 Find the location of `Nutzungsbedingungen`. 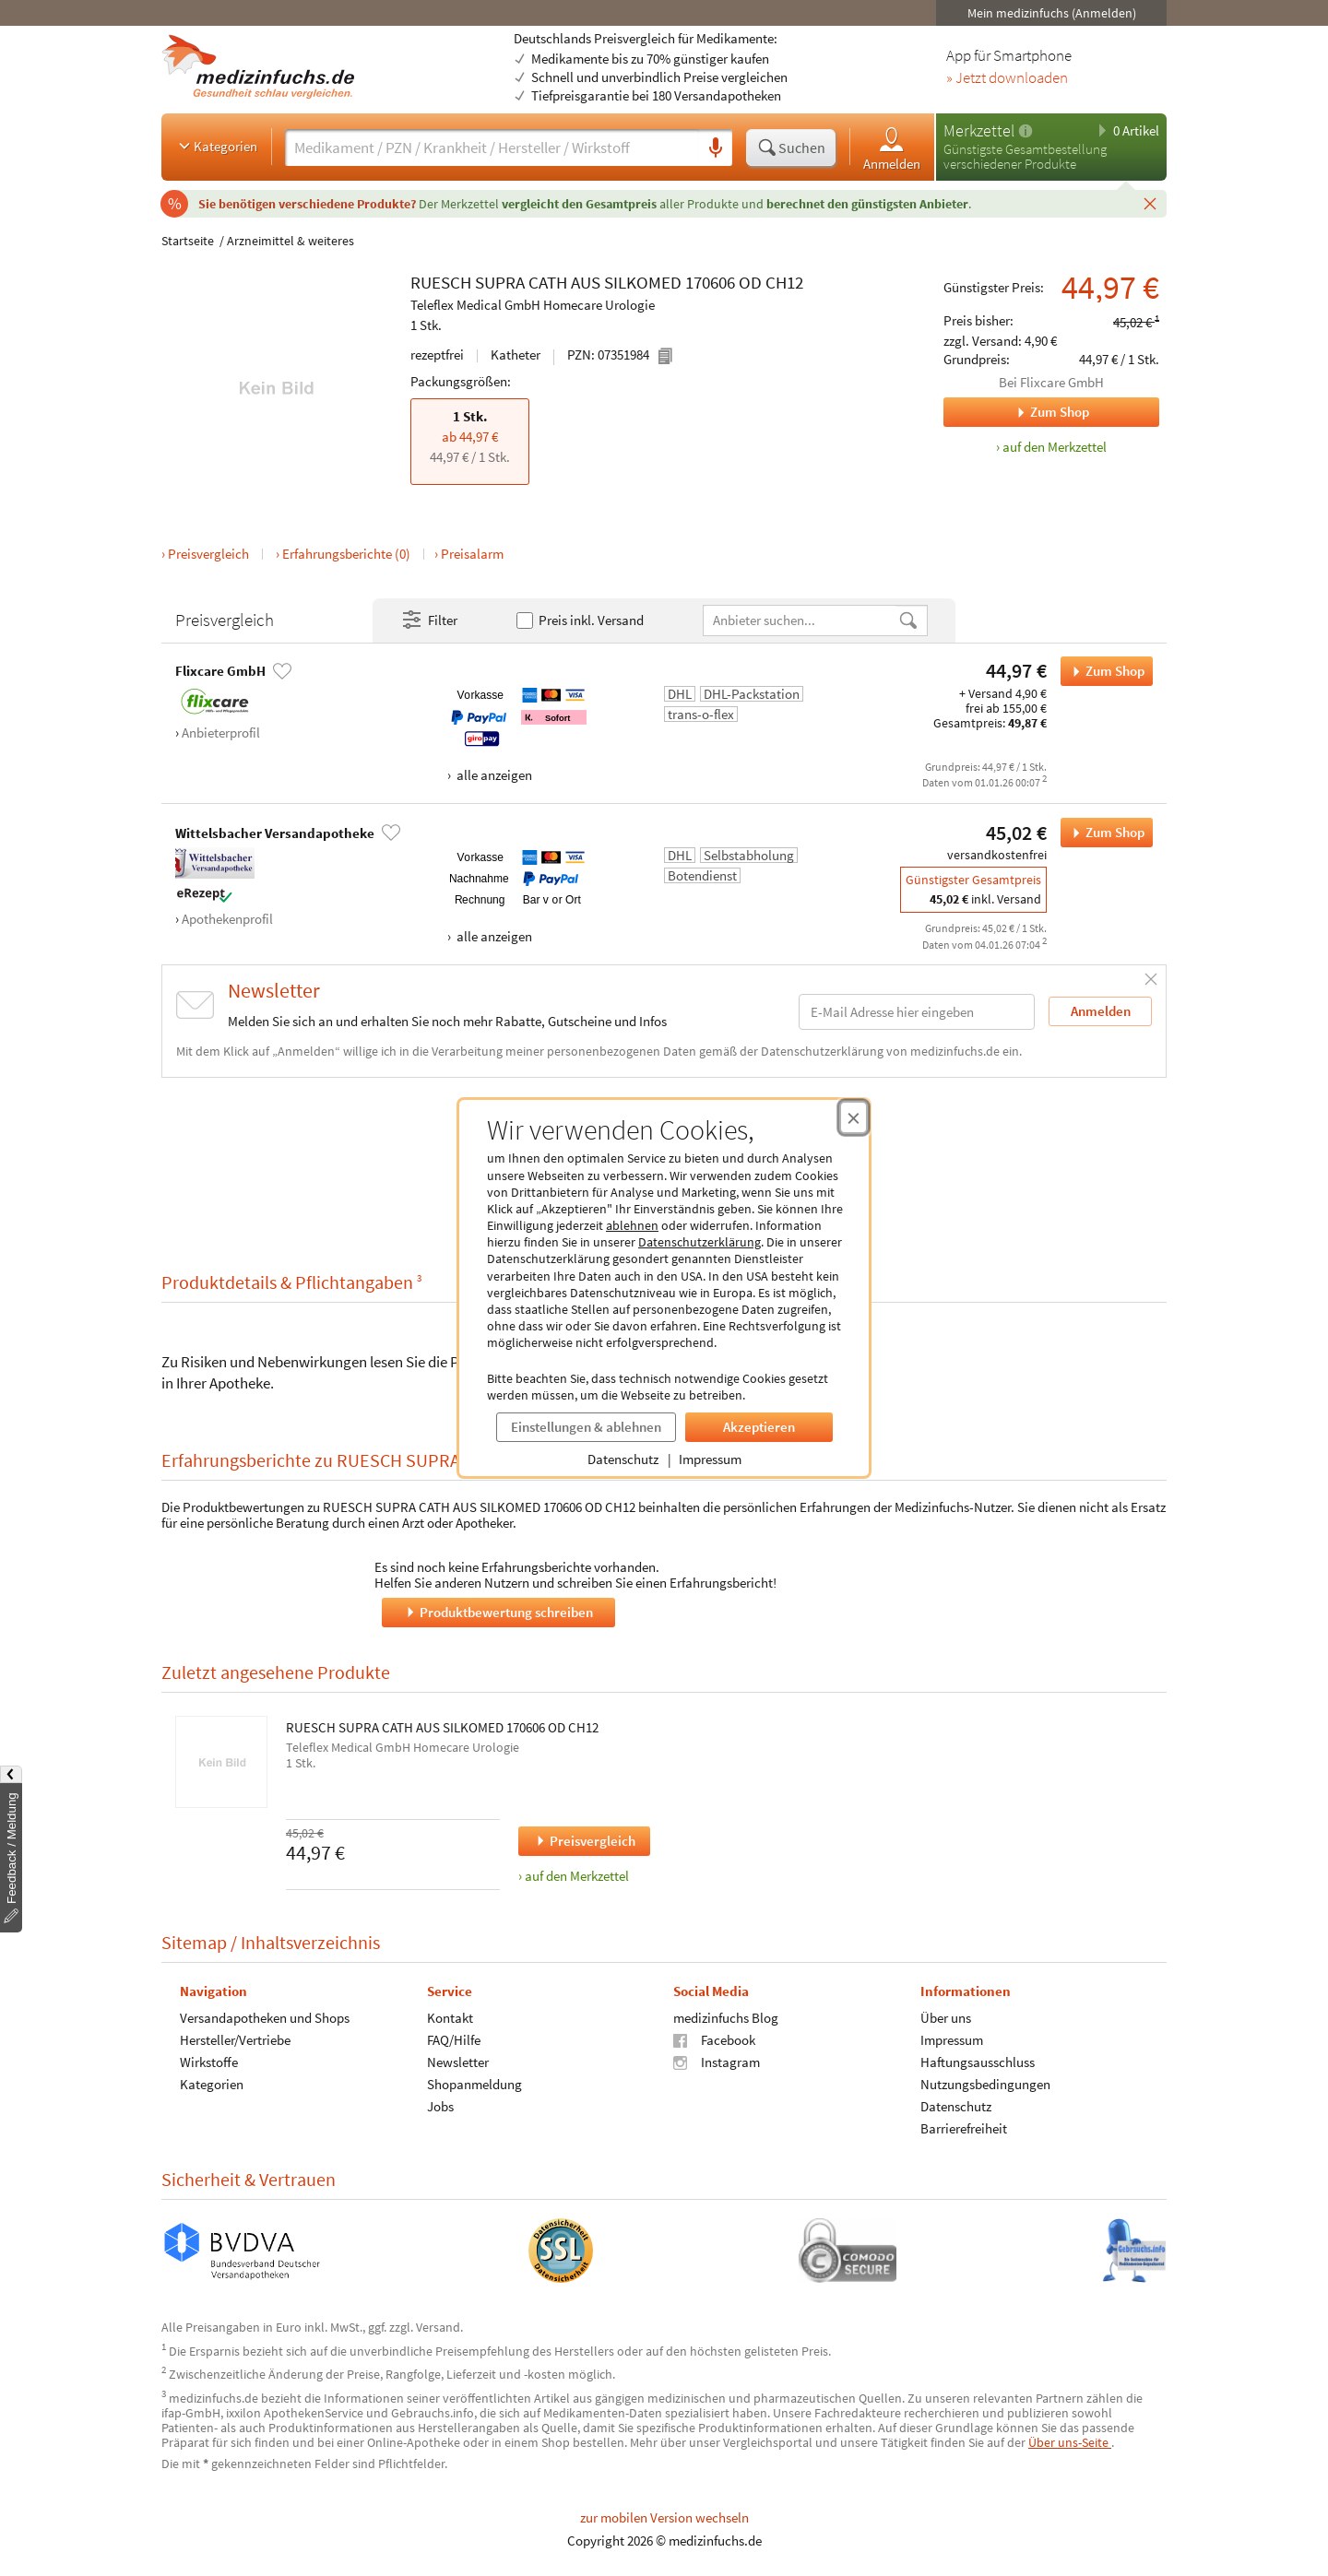

Nutzungsbedingungen is located at coordinates (985, 2084).